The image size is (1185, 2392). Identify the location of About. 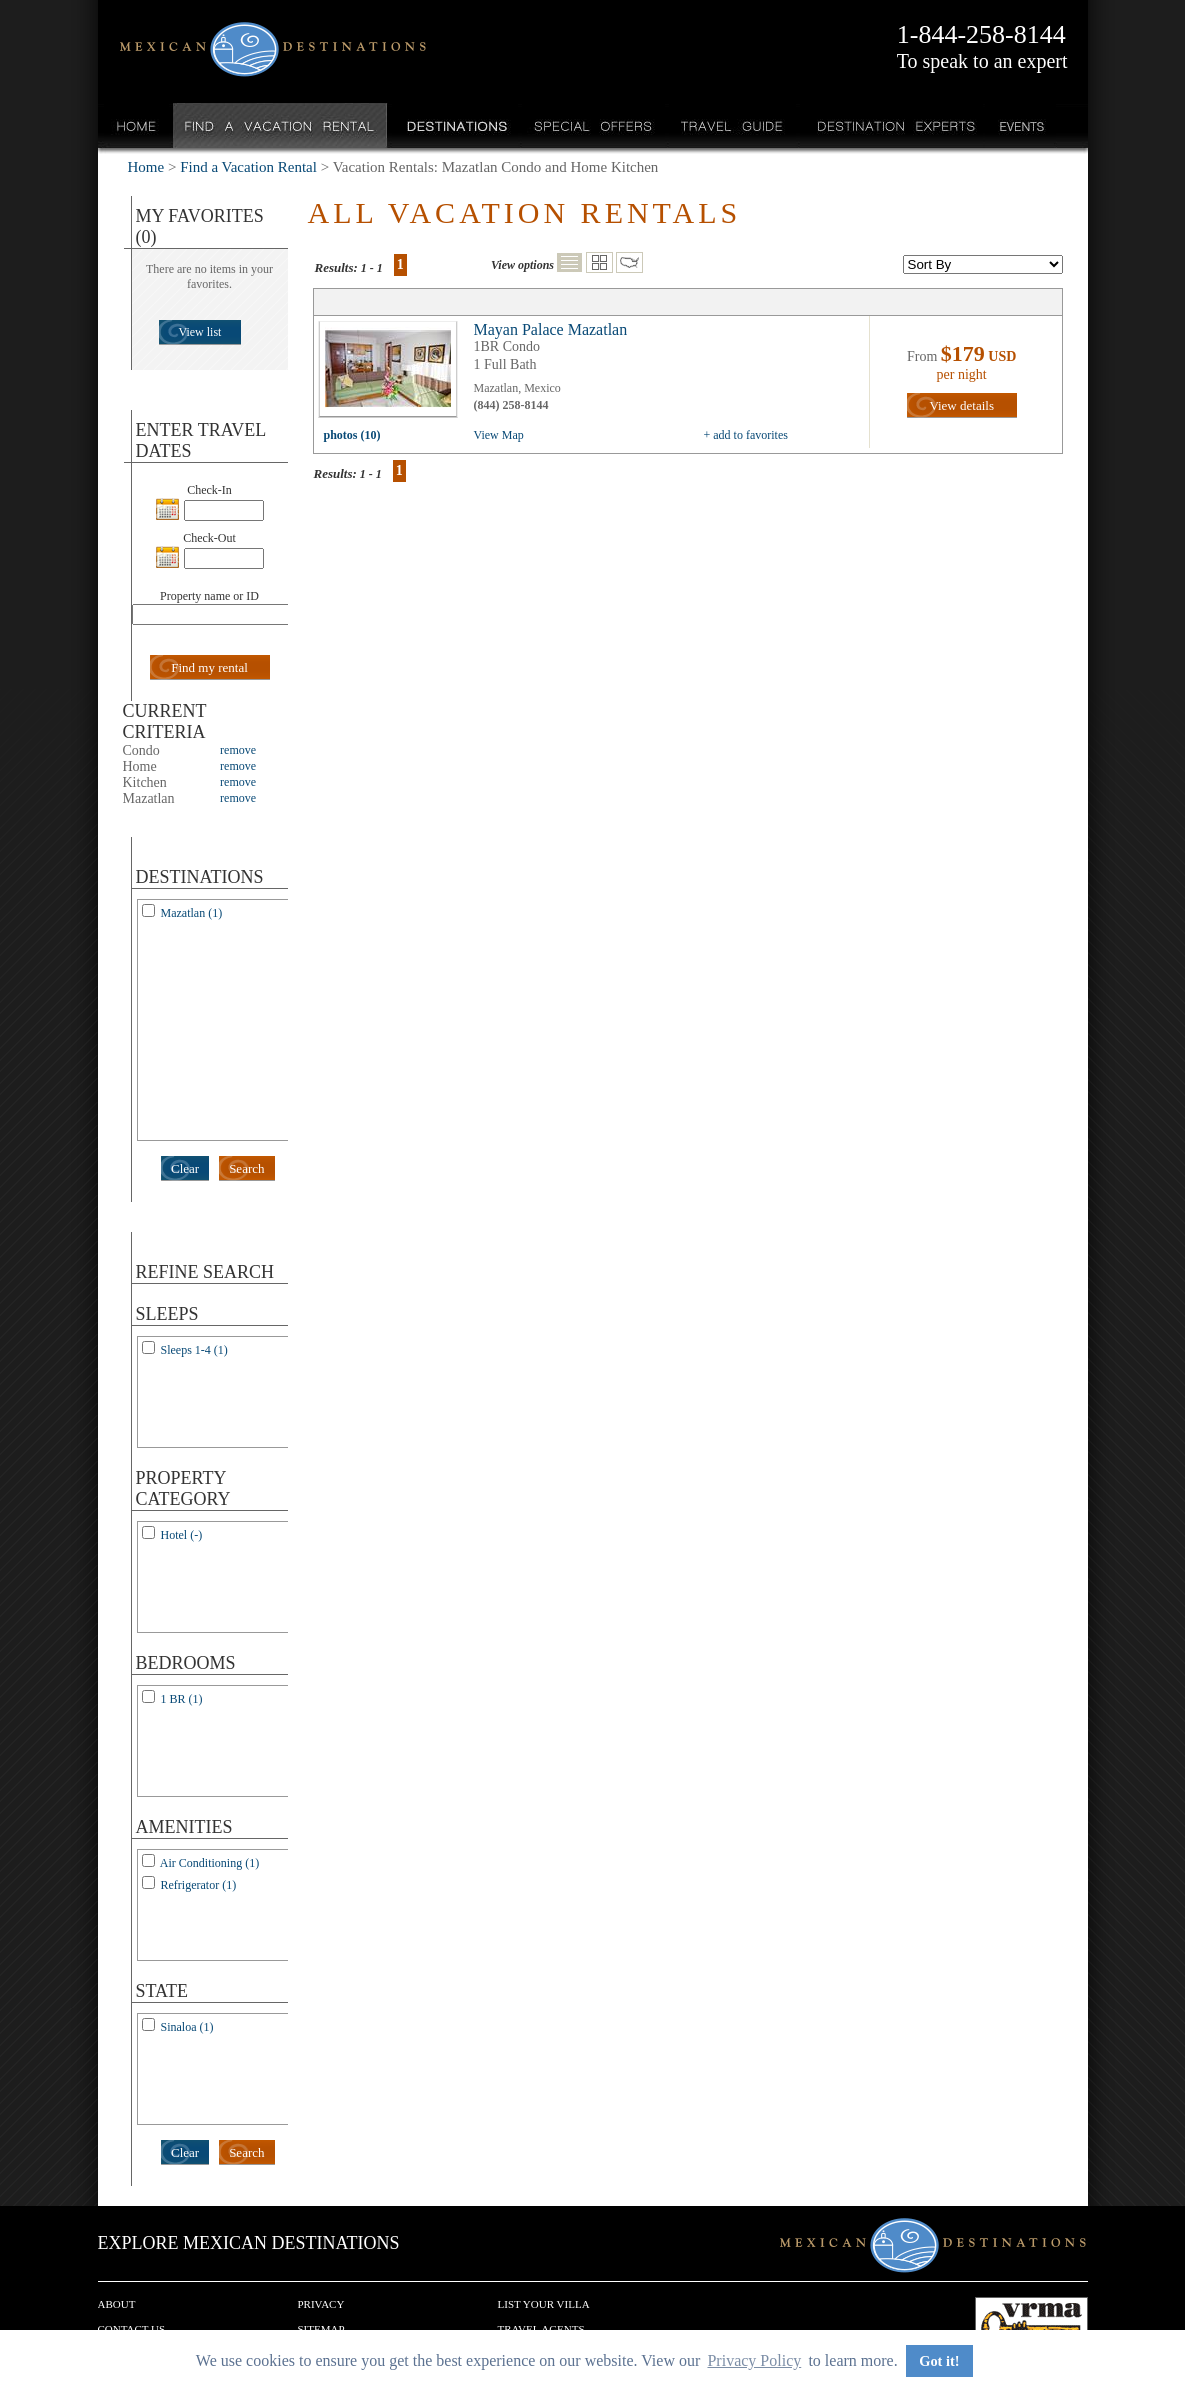
(117, 2304).